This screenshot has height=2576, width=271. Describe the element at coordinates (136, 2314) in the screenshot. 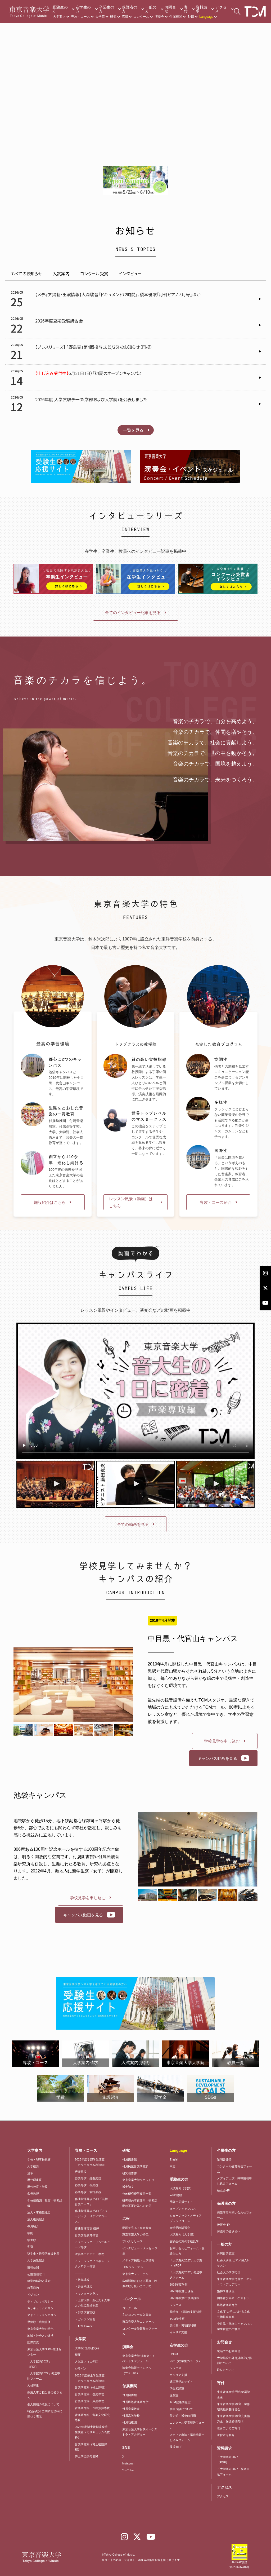

I see `主なコンクール入賞者` at that location.